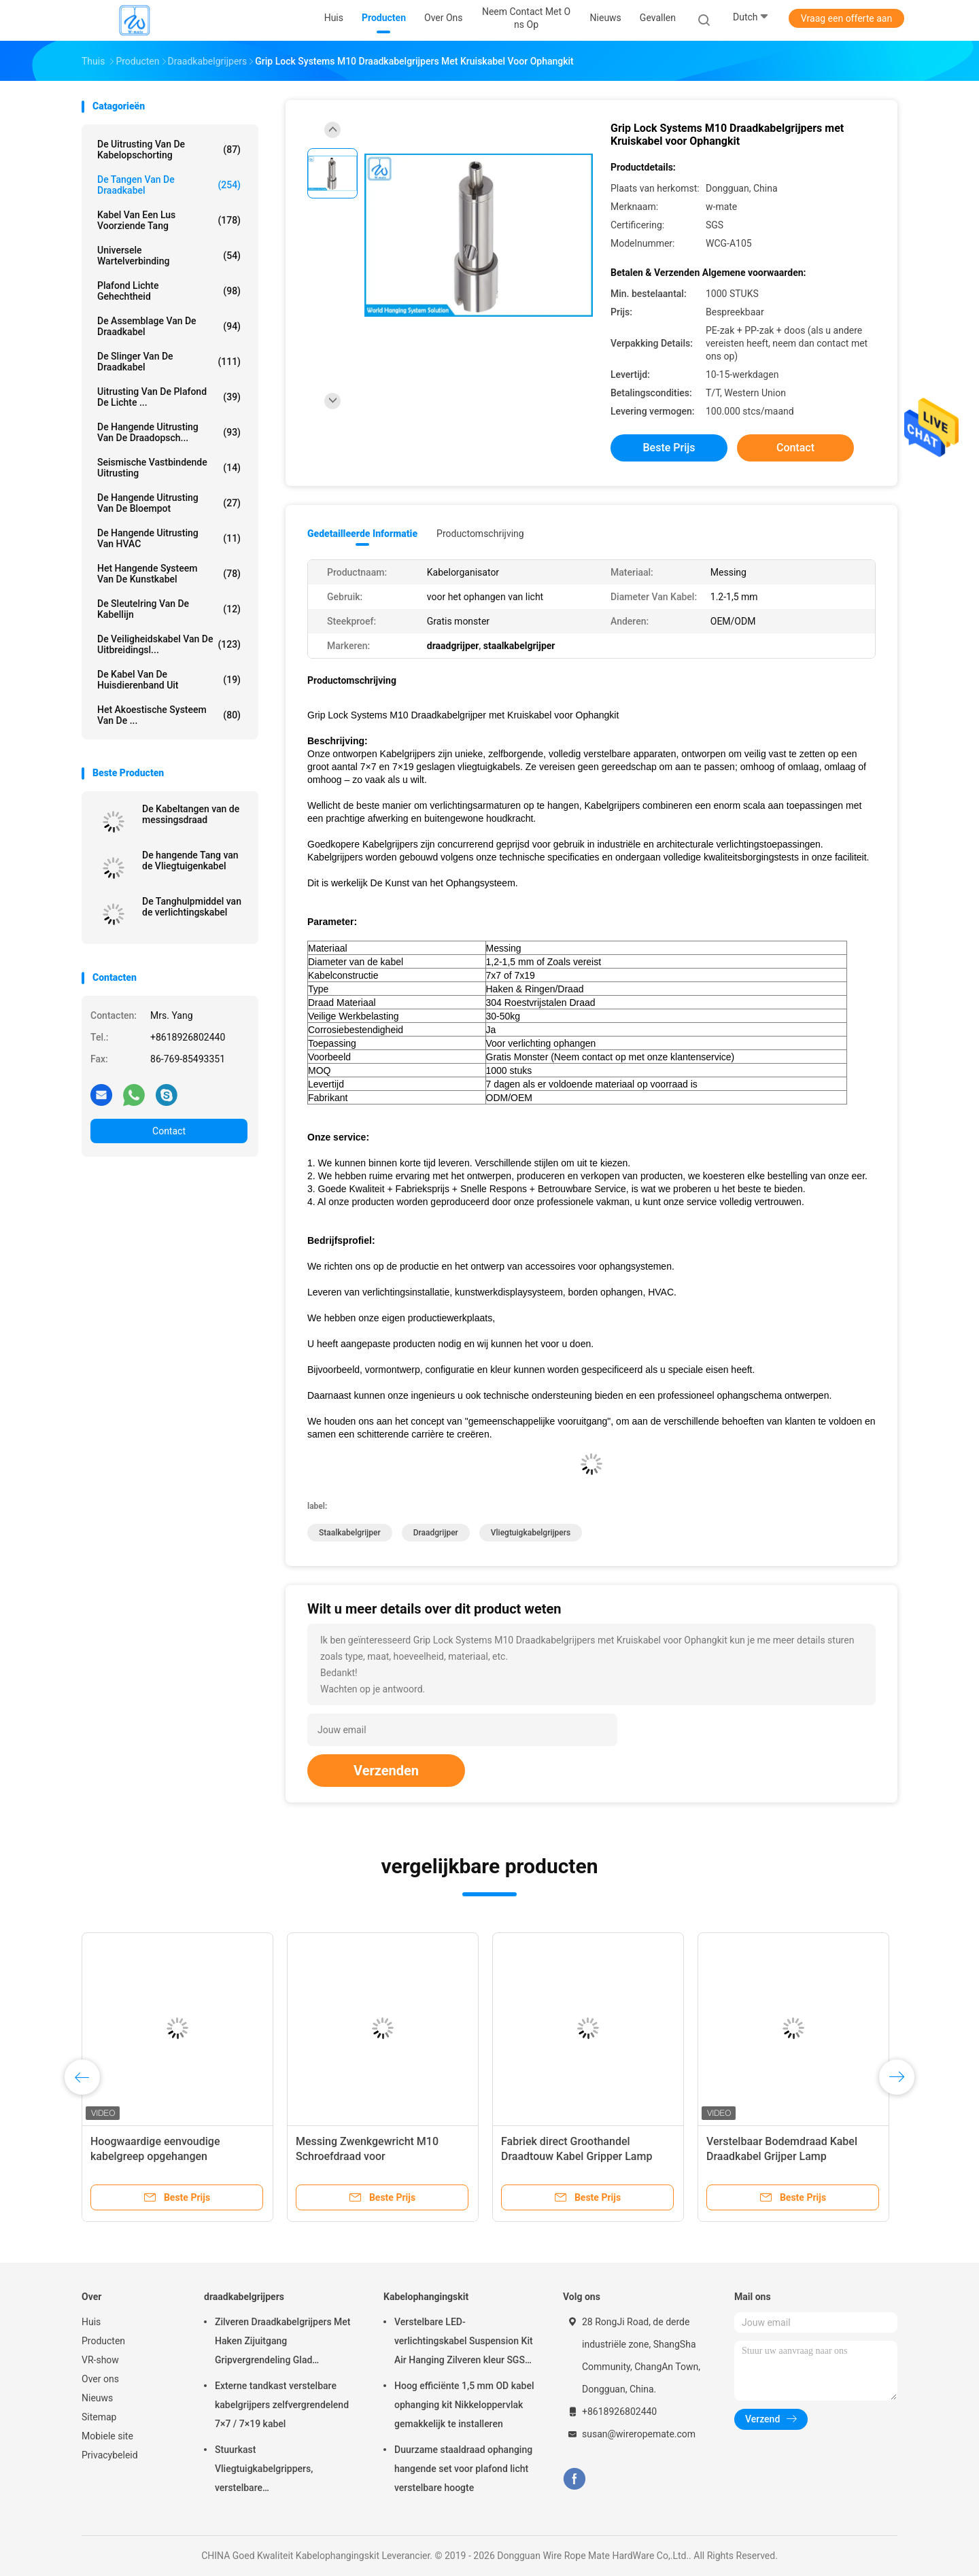 Image resolution: width=979 pixels, height=2576 pixels. Describe the element at coordinates (91, 2321) in the screenshot. I see `Huis` at that location.